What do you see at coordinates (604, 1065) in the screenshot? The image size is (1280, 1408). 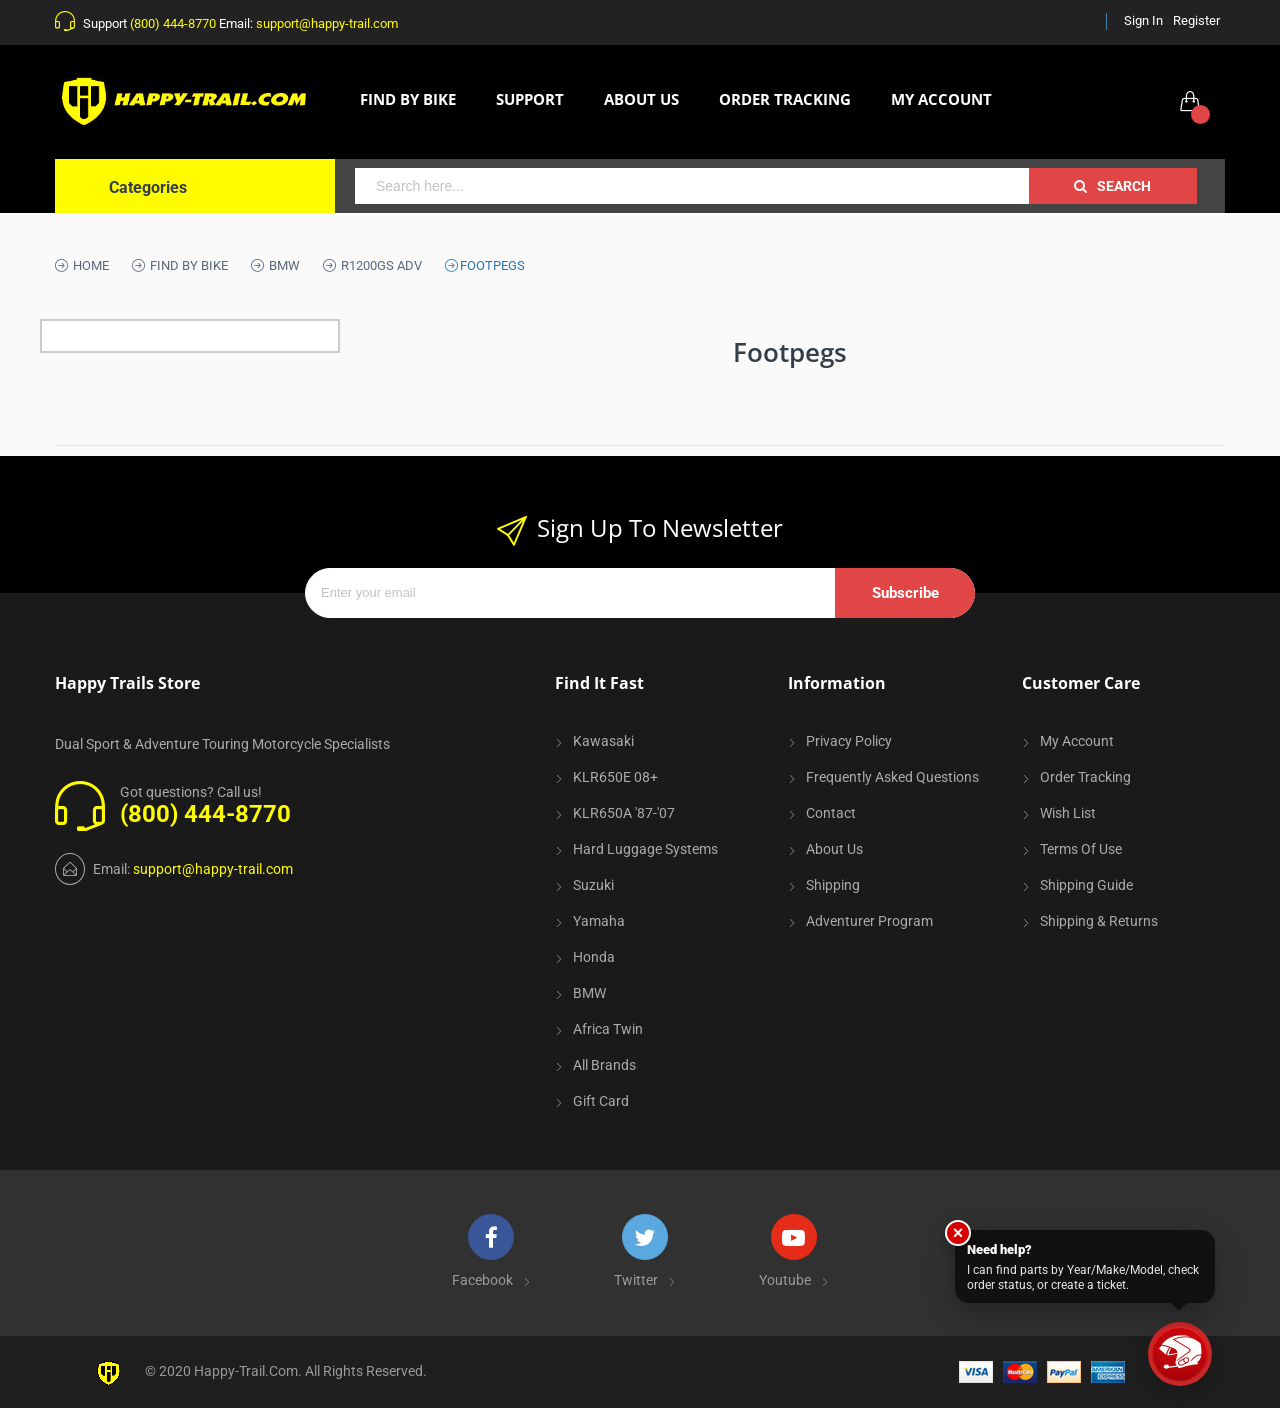 I see `All Brands` at bounding box center [604, 1065].